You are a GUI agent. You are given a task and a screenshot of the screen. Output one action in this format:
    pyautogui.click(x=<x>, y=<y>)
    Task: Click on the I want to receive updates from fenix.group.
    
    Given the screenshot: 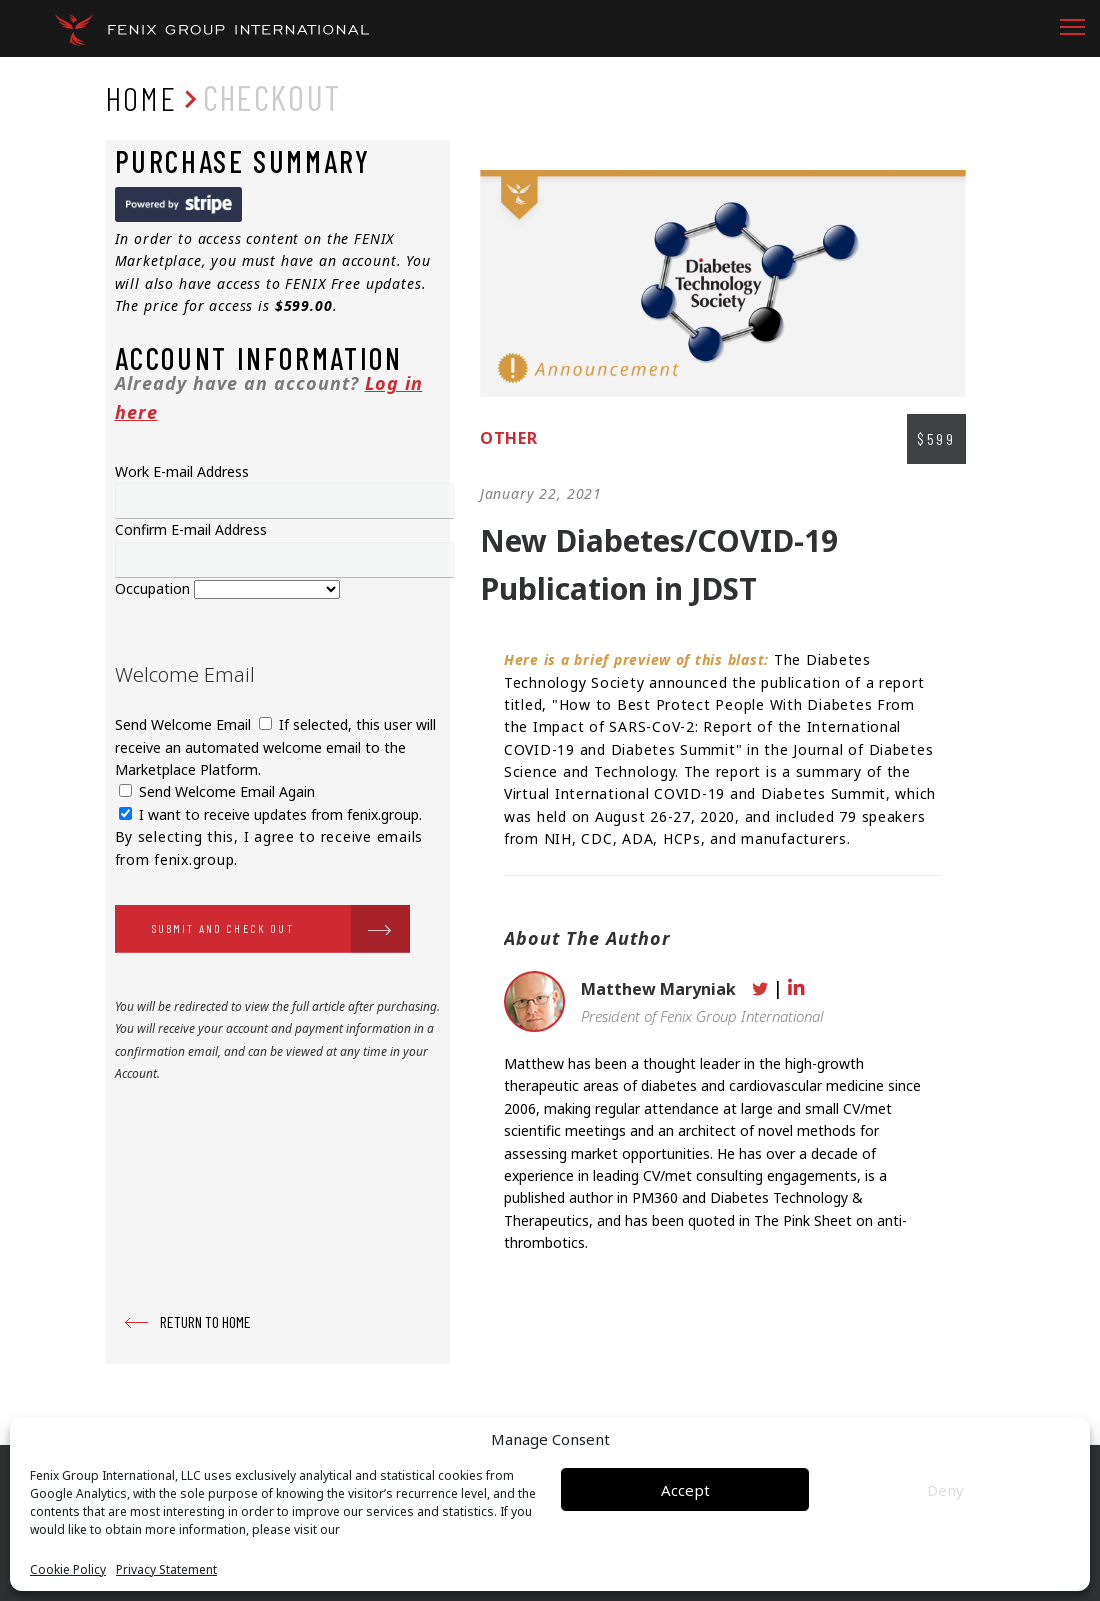 What is the action you would take?
    pyautogui.click(x=270, y=814)
    